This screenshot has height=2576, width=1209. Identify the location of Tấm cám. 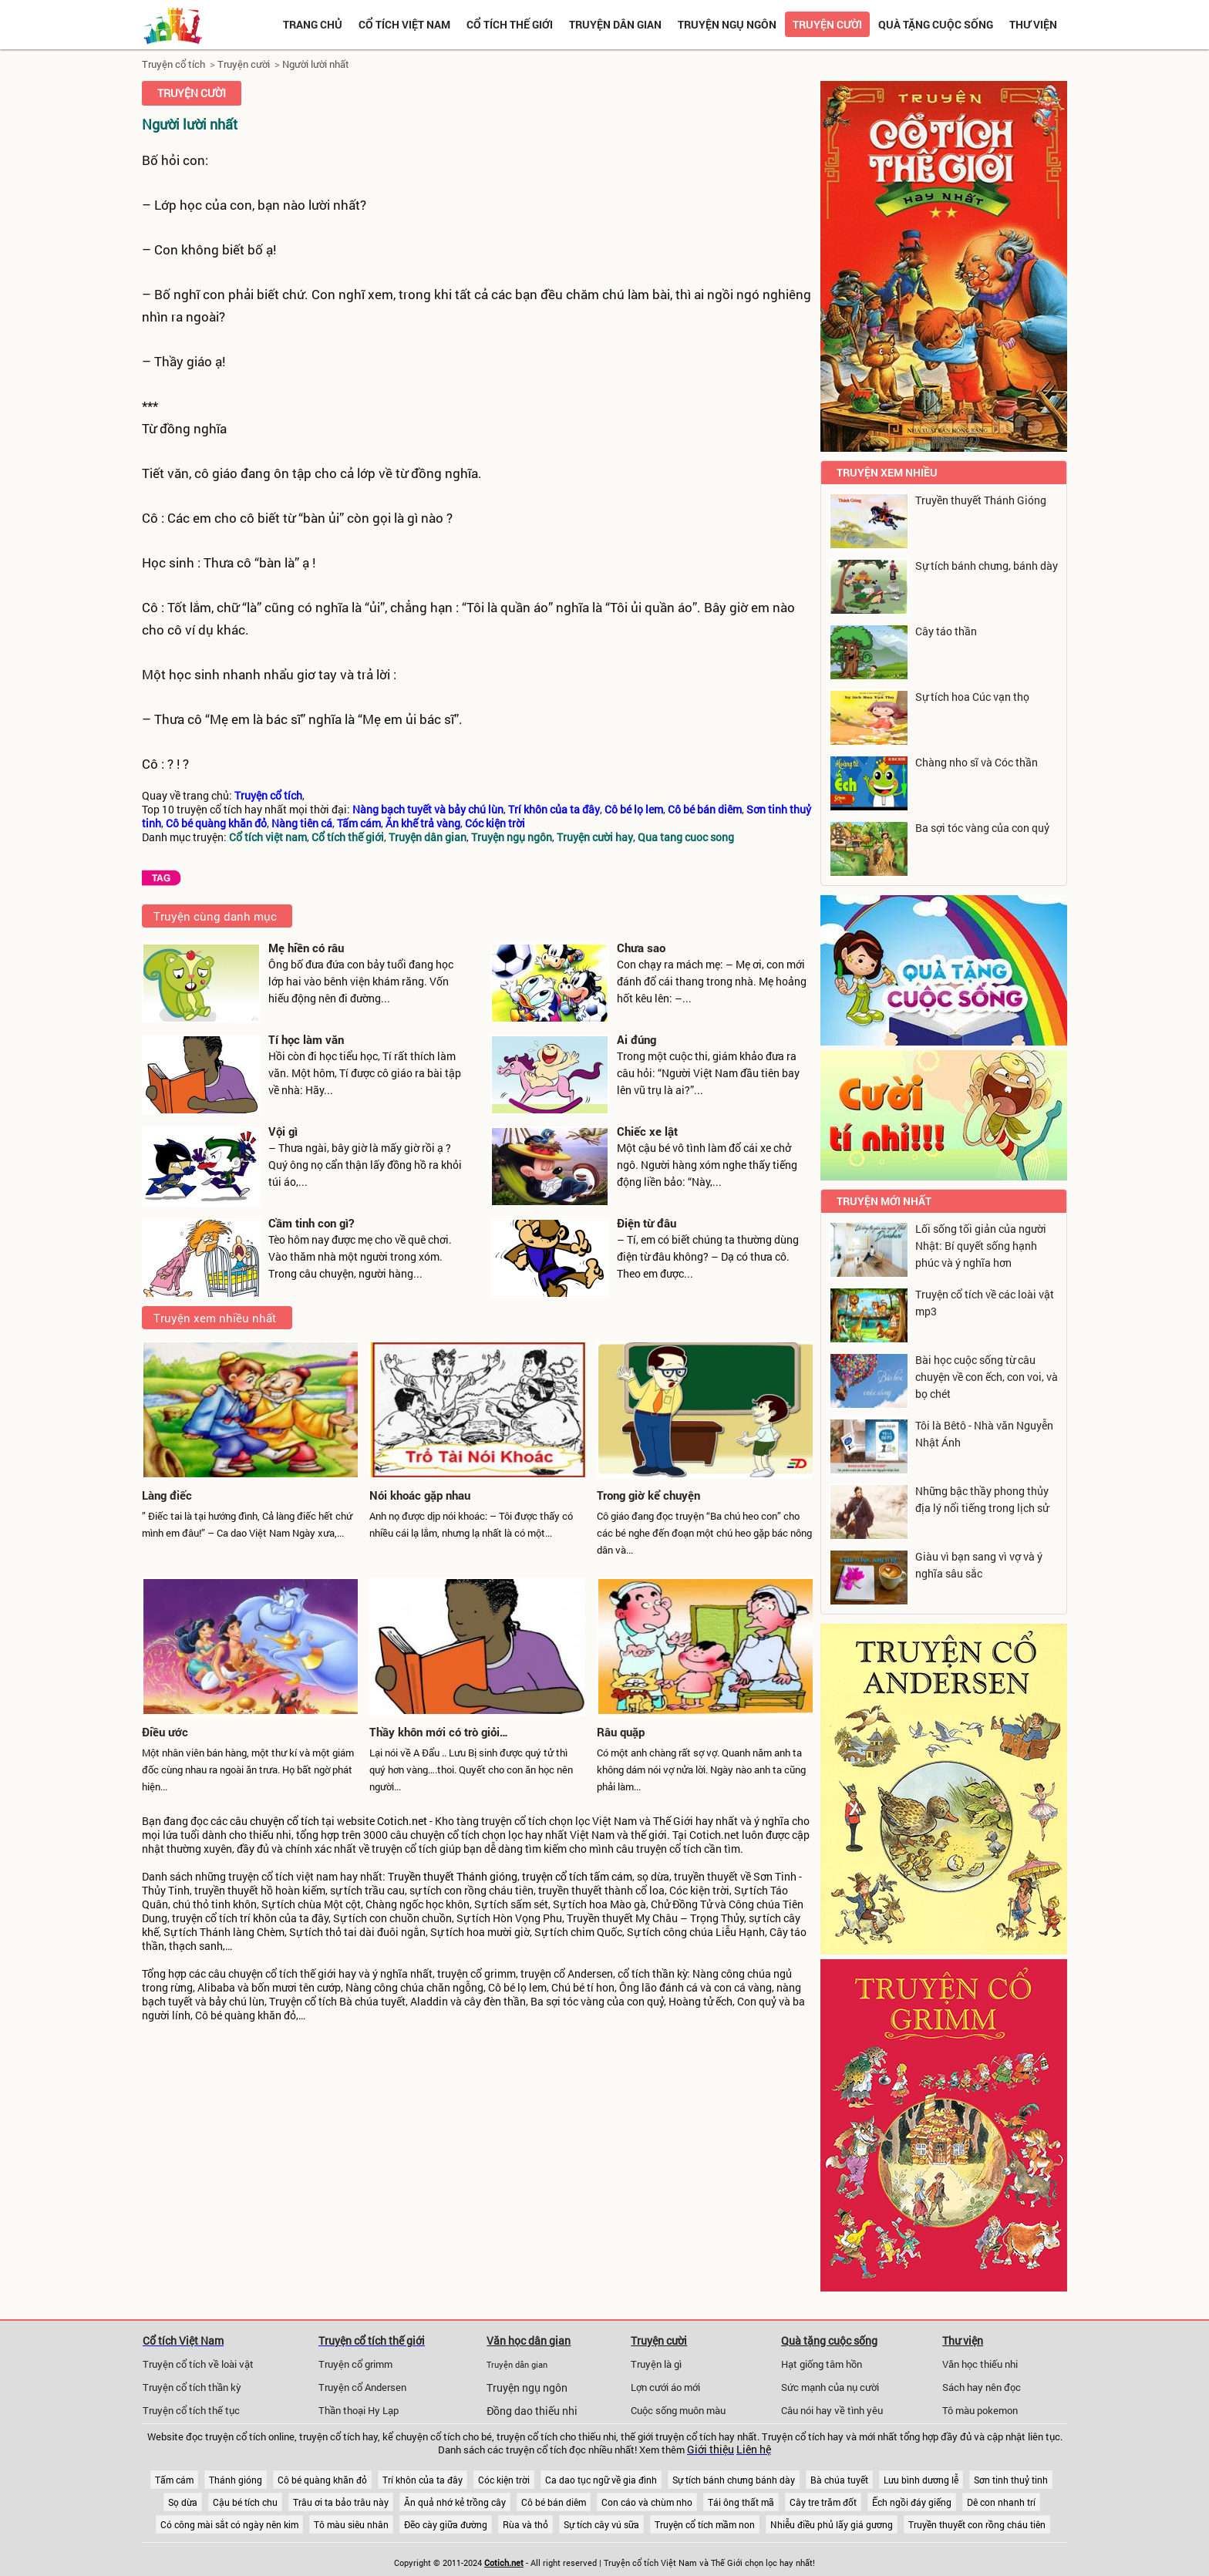
(174, 2479).